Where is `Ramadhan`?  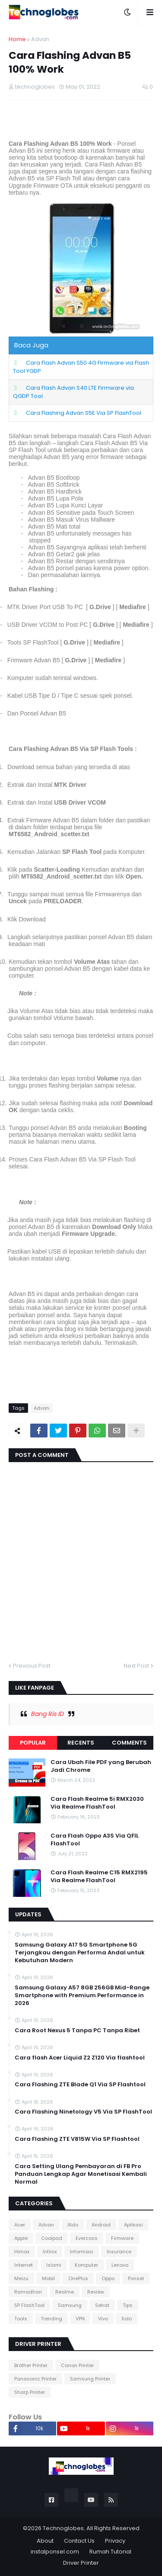 Ramadhan is located at coordinates (28, 2291).